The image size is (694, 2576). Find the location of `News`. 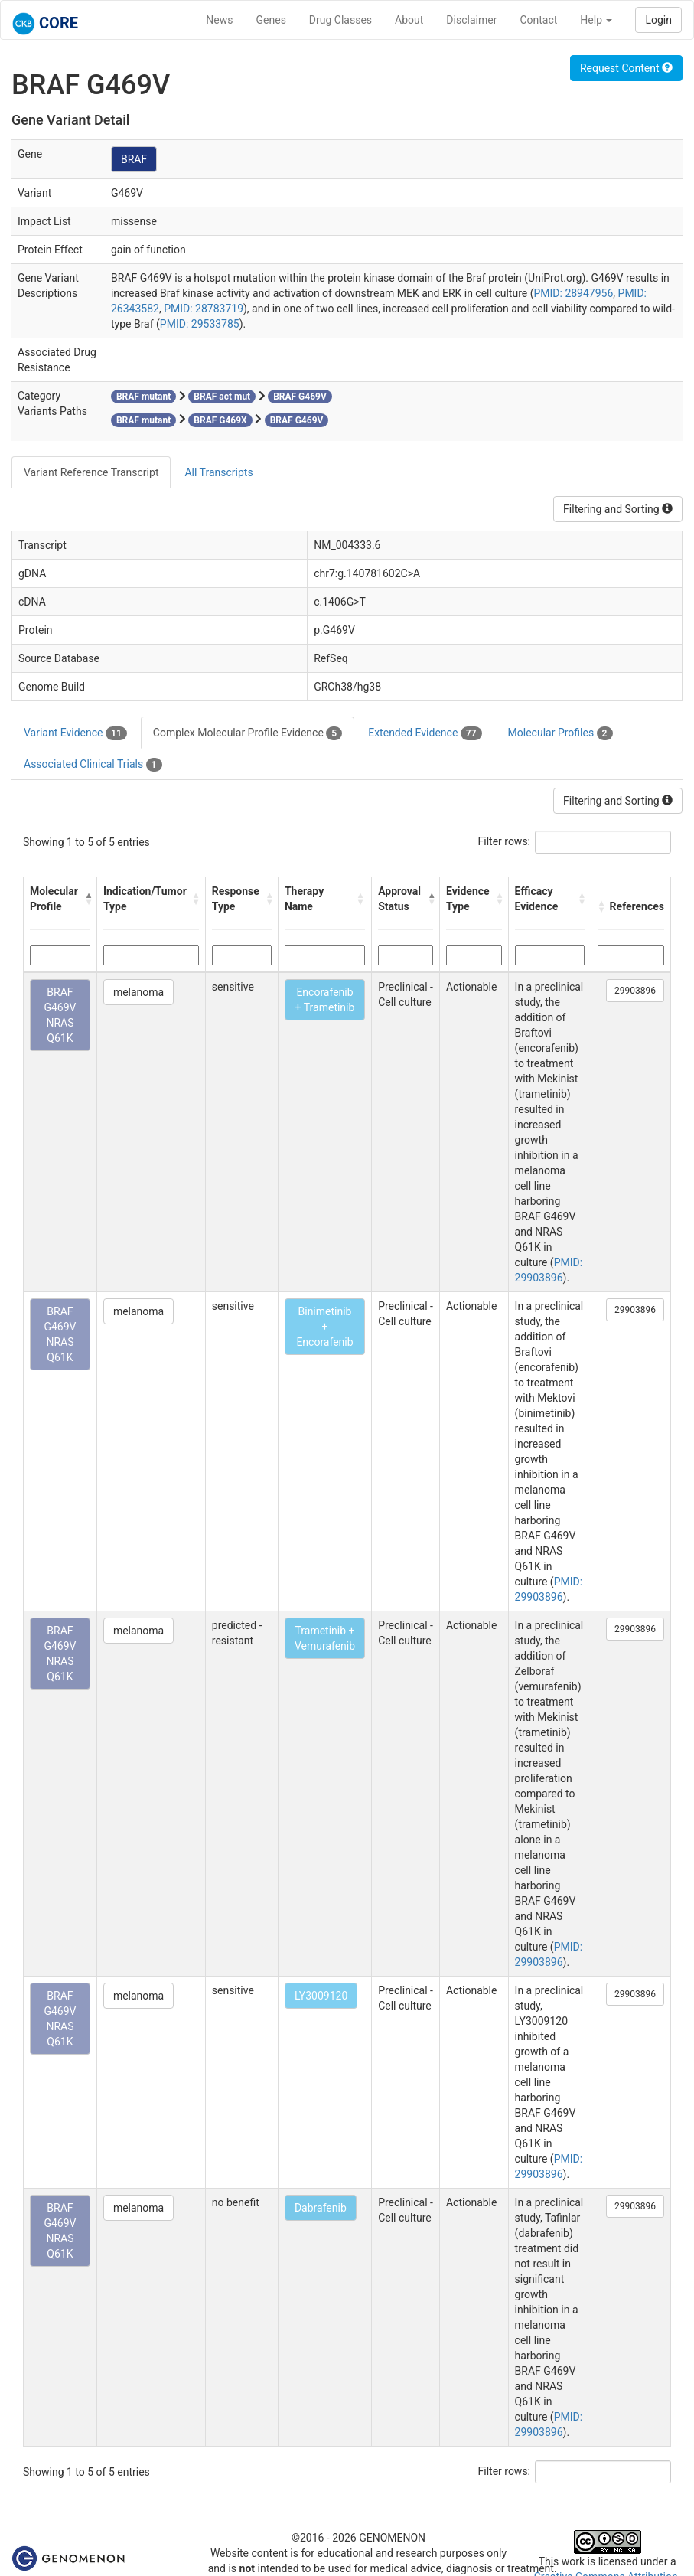

News is located at coordinates (219, 20).